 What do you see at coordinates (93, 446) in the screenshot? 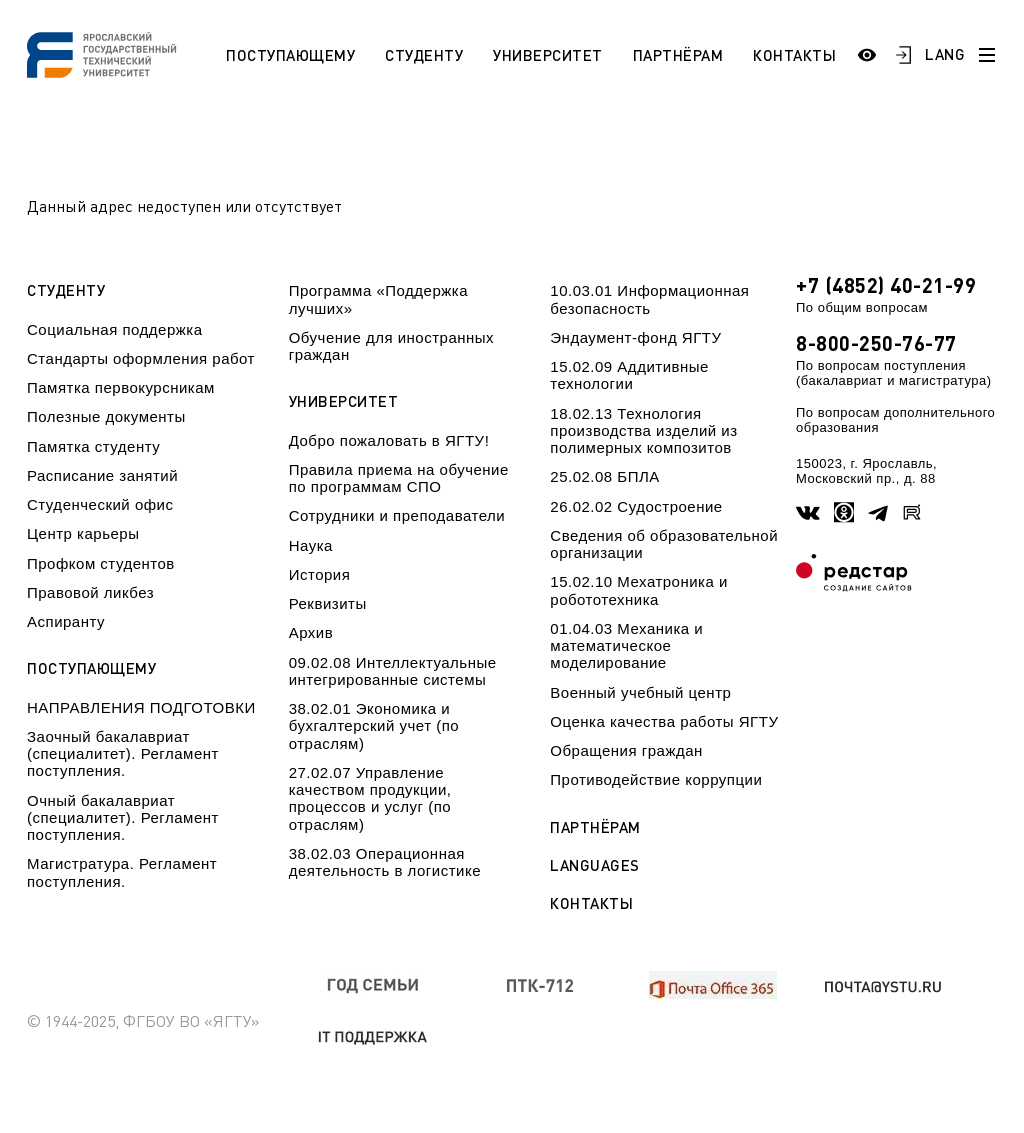
I see `Памятка студенту` at bounding box center [93, 446].